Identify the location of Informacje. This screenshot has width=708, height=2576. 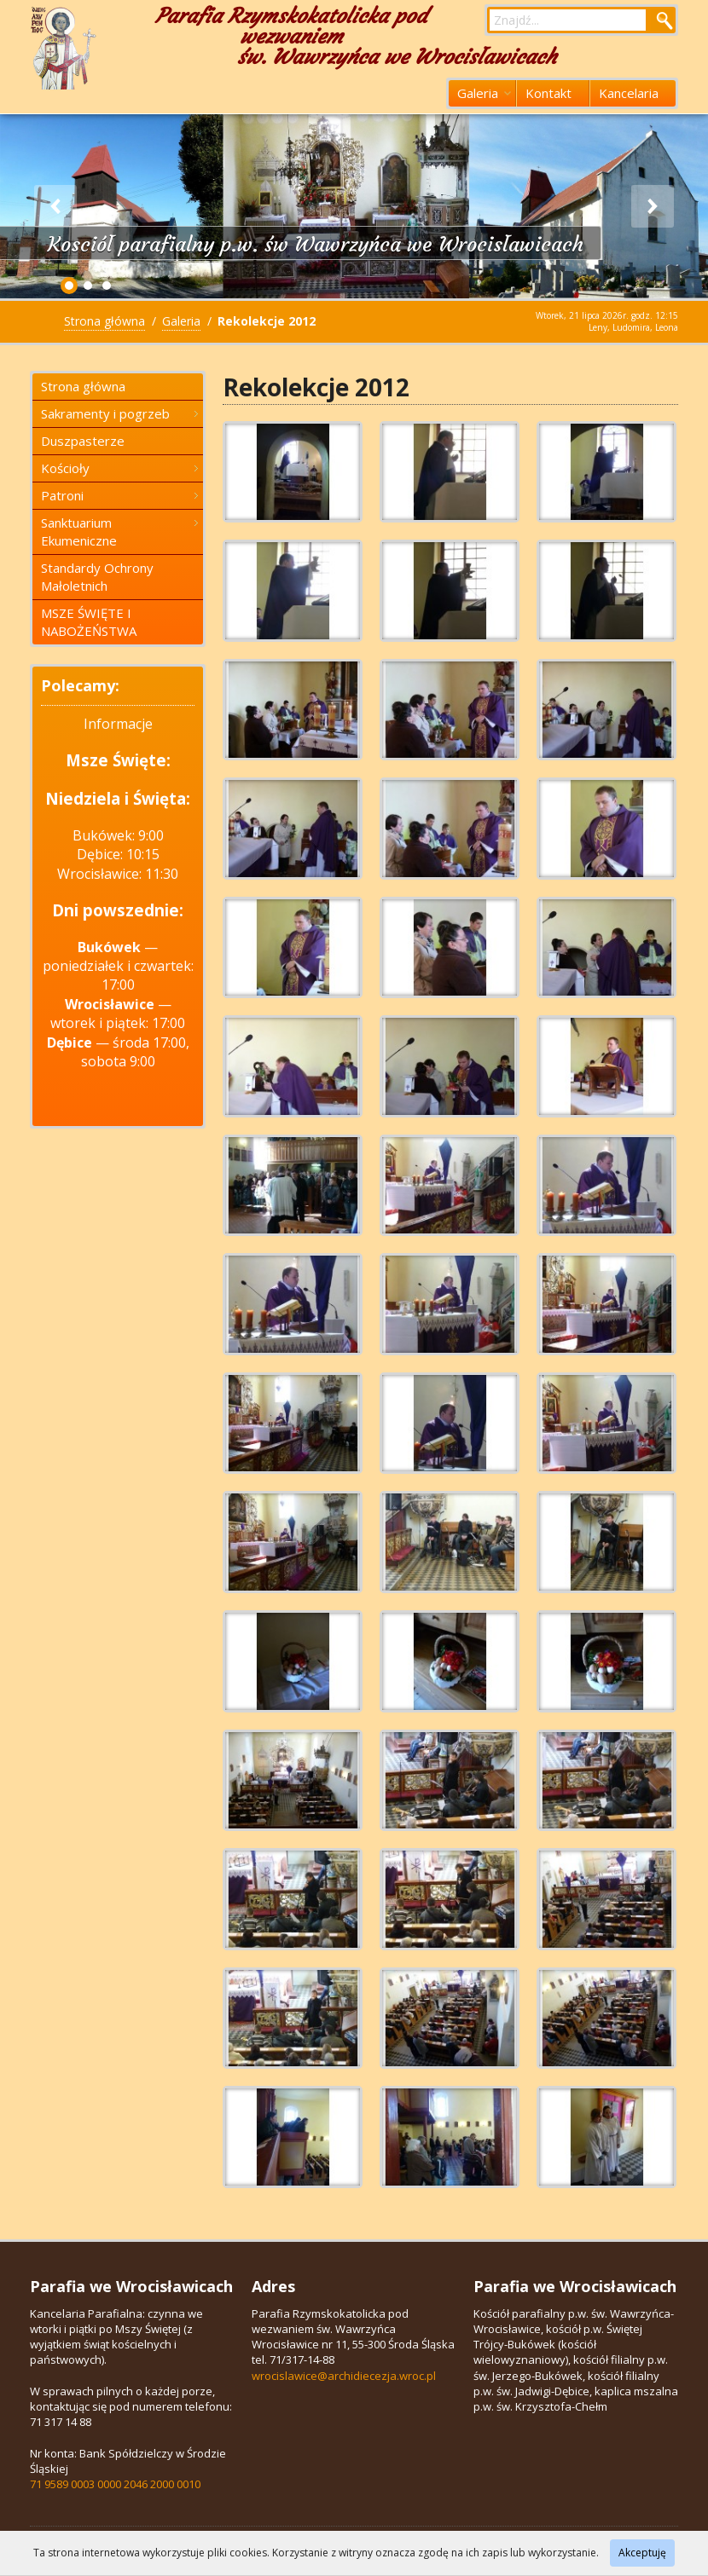
(118, 723).